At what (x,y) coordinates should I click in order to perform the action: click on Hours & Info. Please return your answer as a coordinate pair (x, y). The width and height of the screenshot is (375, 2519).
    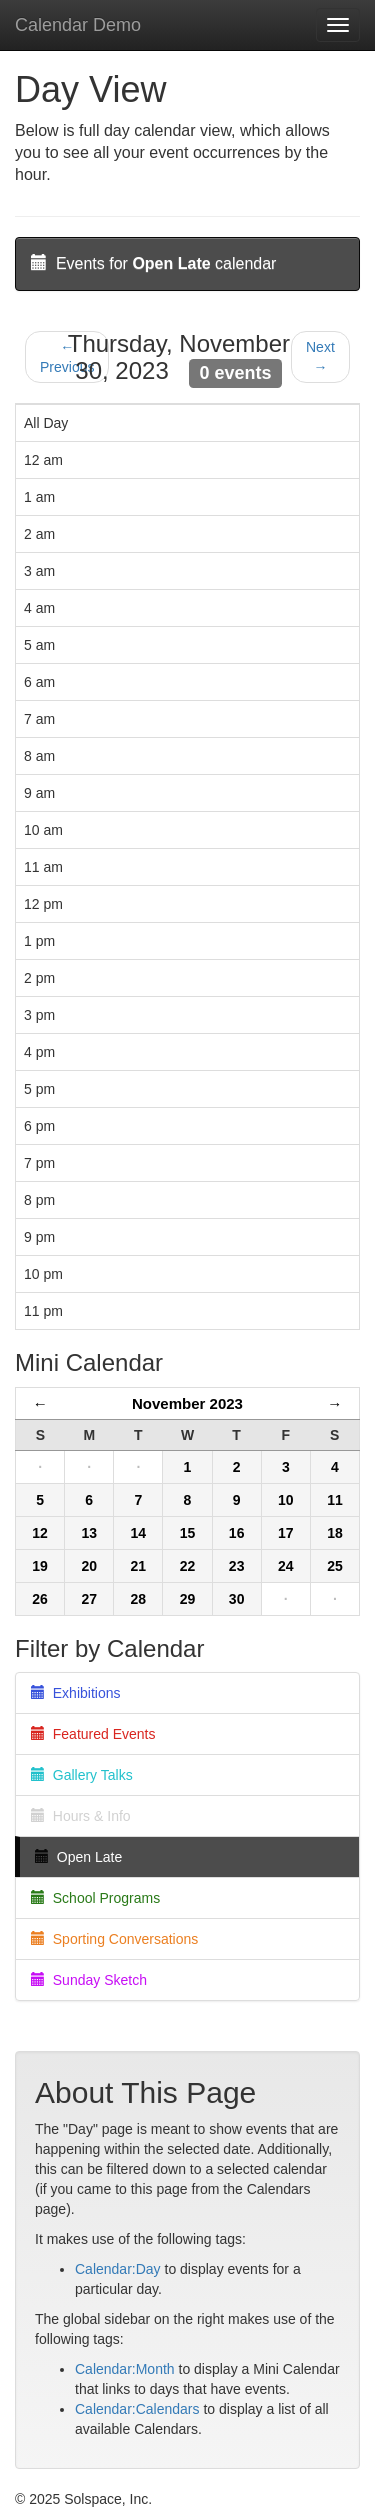
    Looking at the image, I should click on (81, 1816).